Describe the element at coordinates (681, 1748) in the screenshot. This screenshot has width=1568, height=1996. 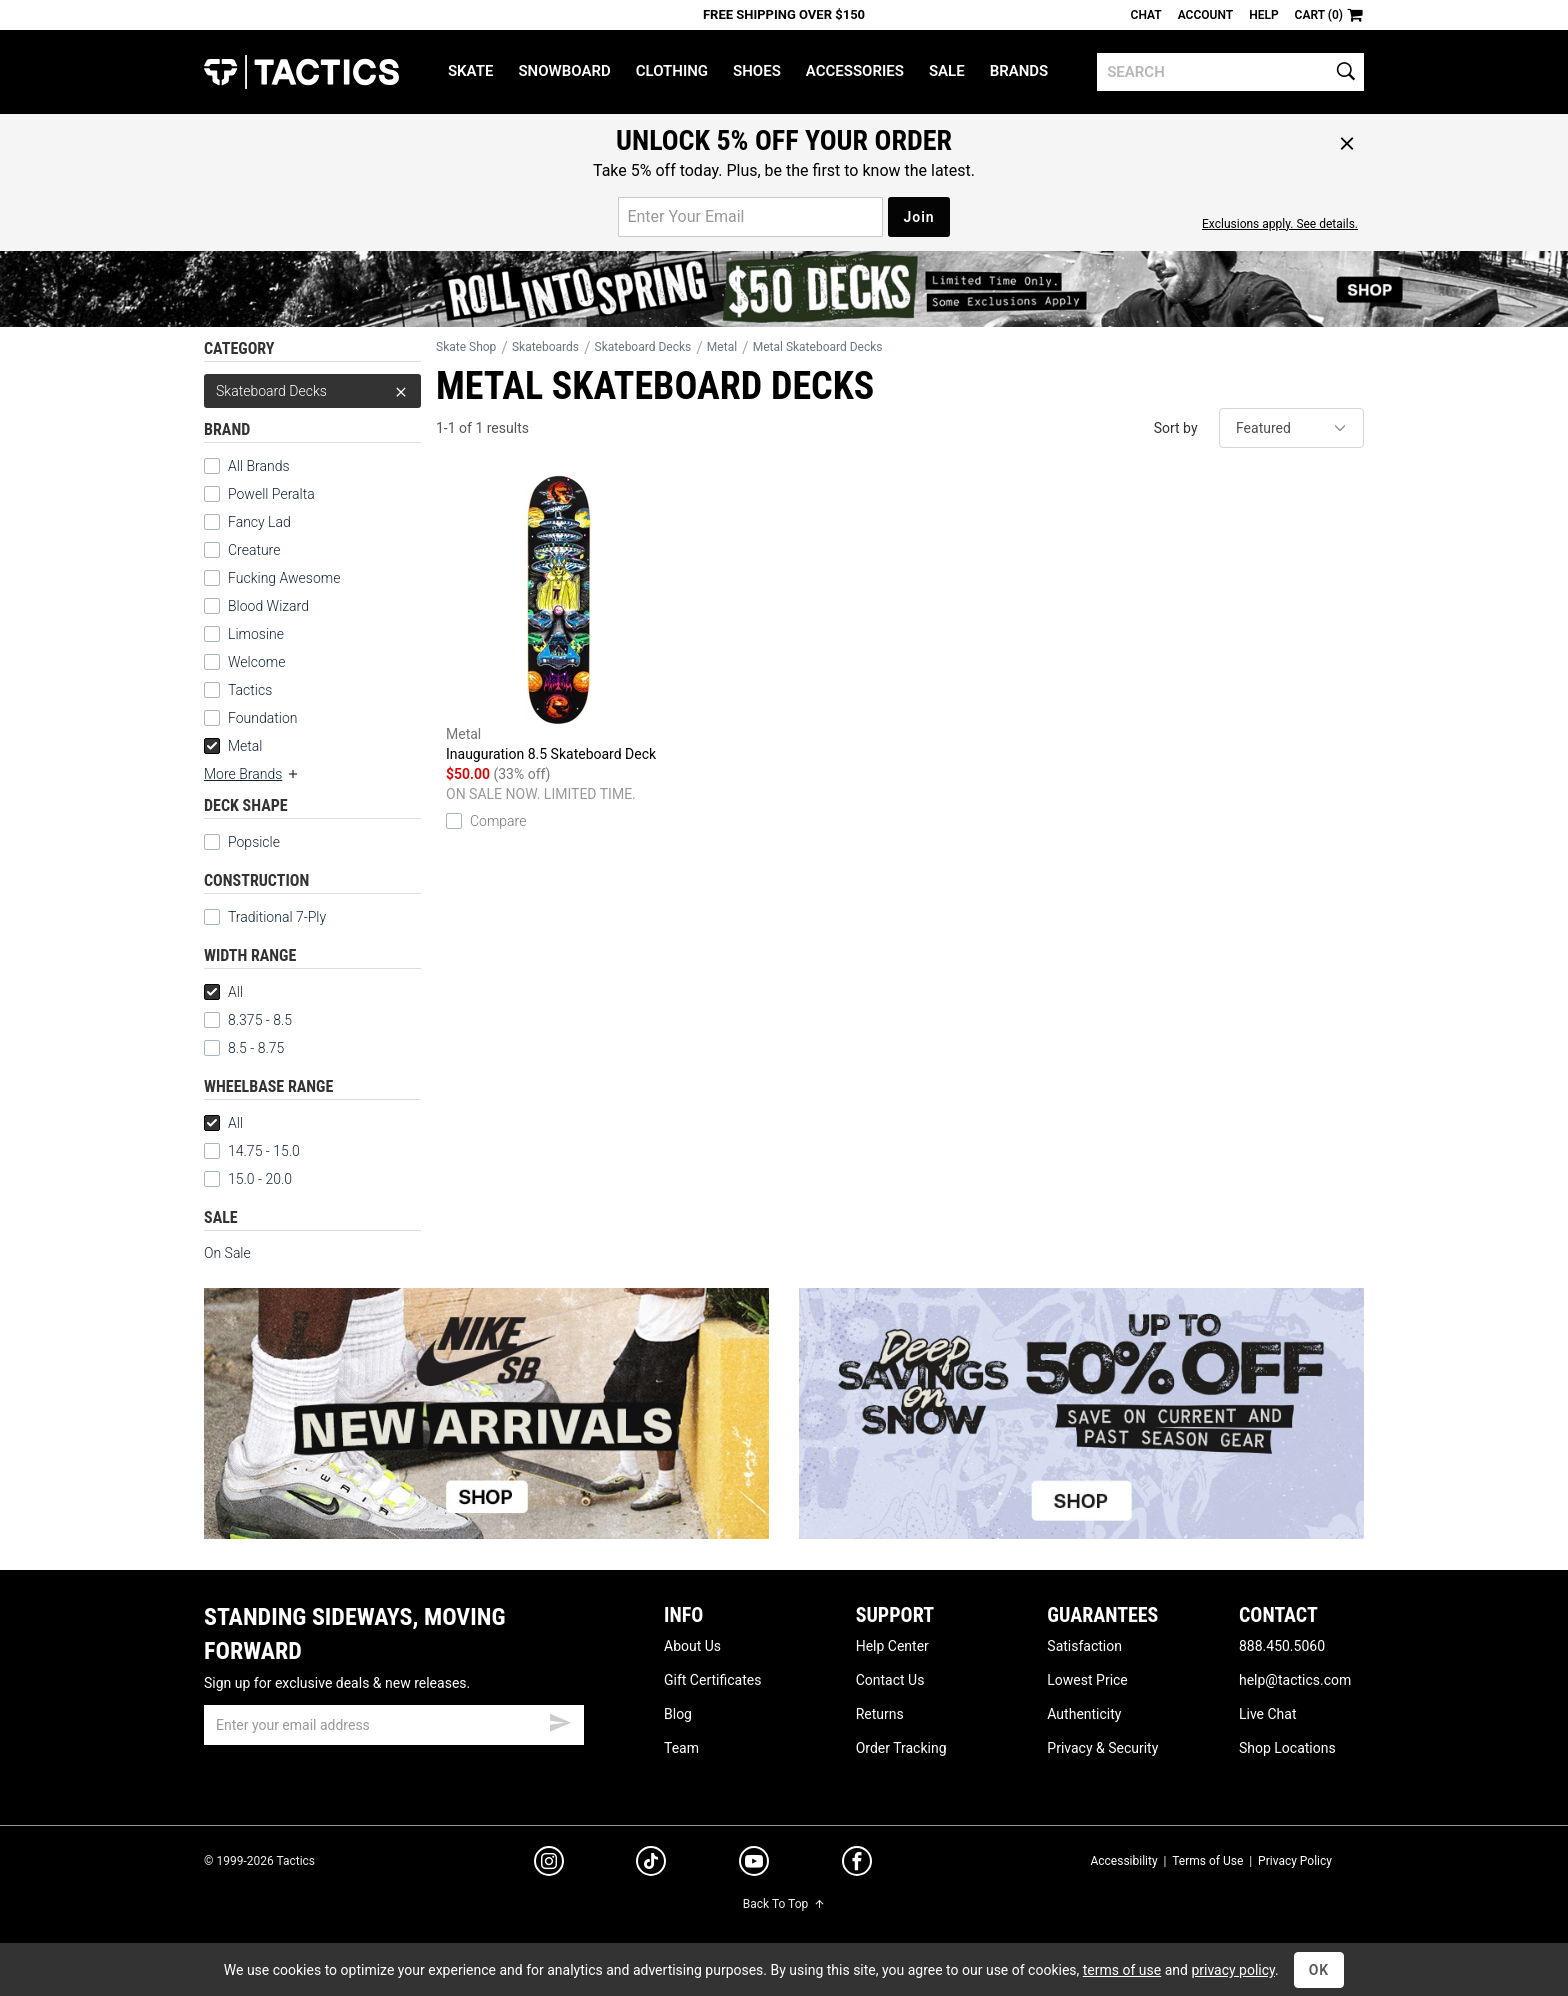
I see `Team` at that location.